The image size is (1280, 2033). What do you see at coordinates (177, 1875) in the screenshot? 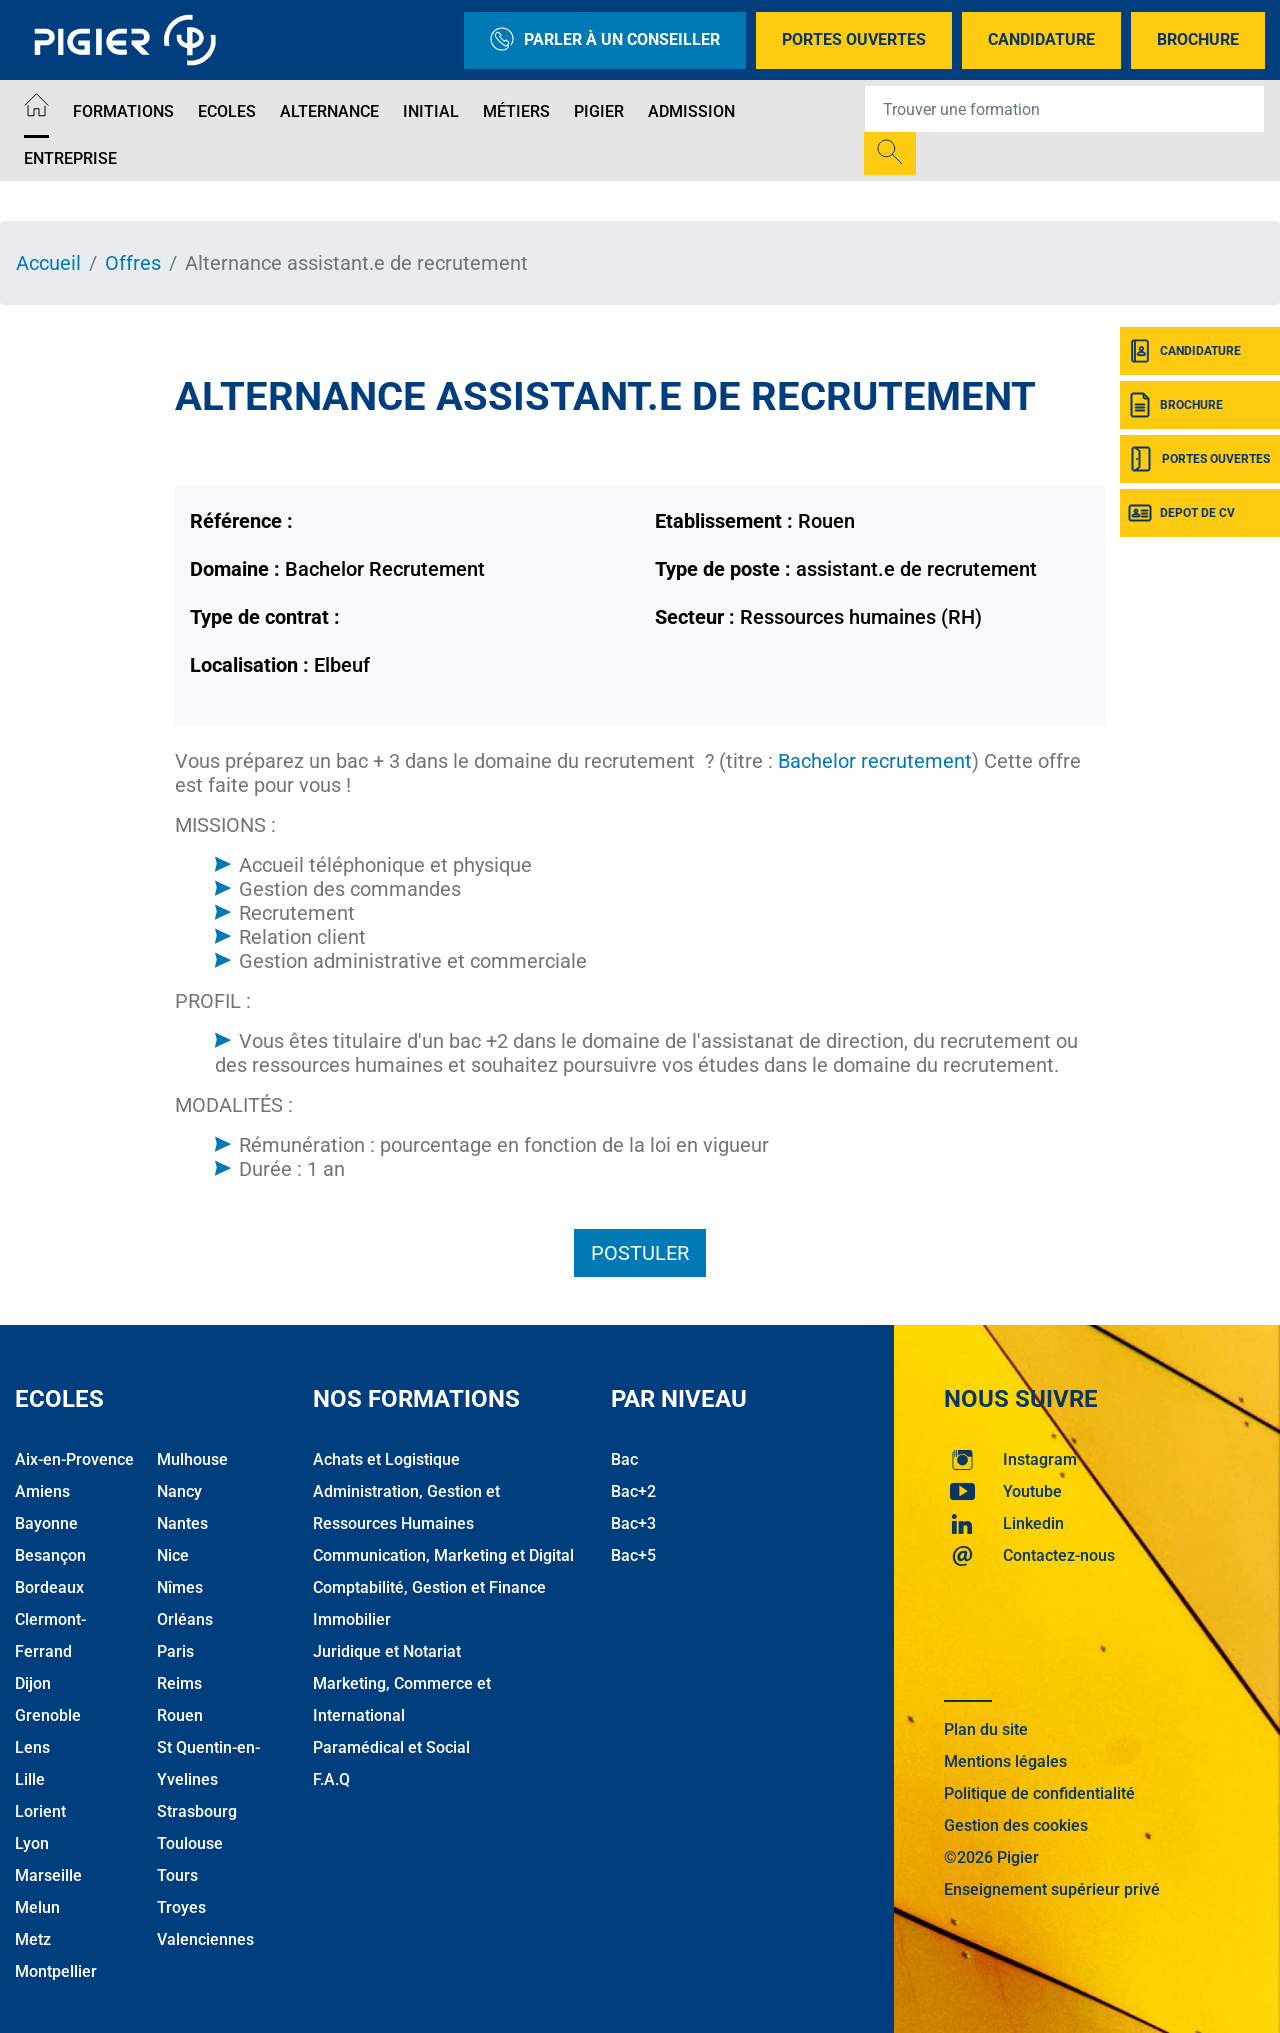
I see `Tours` at bounding box center [177, 1875].